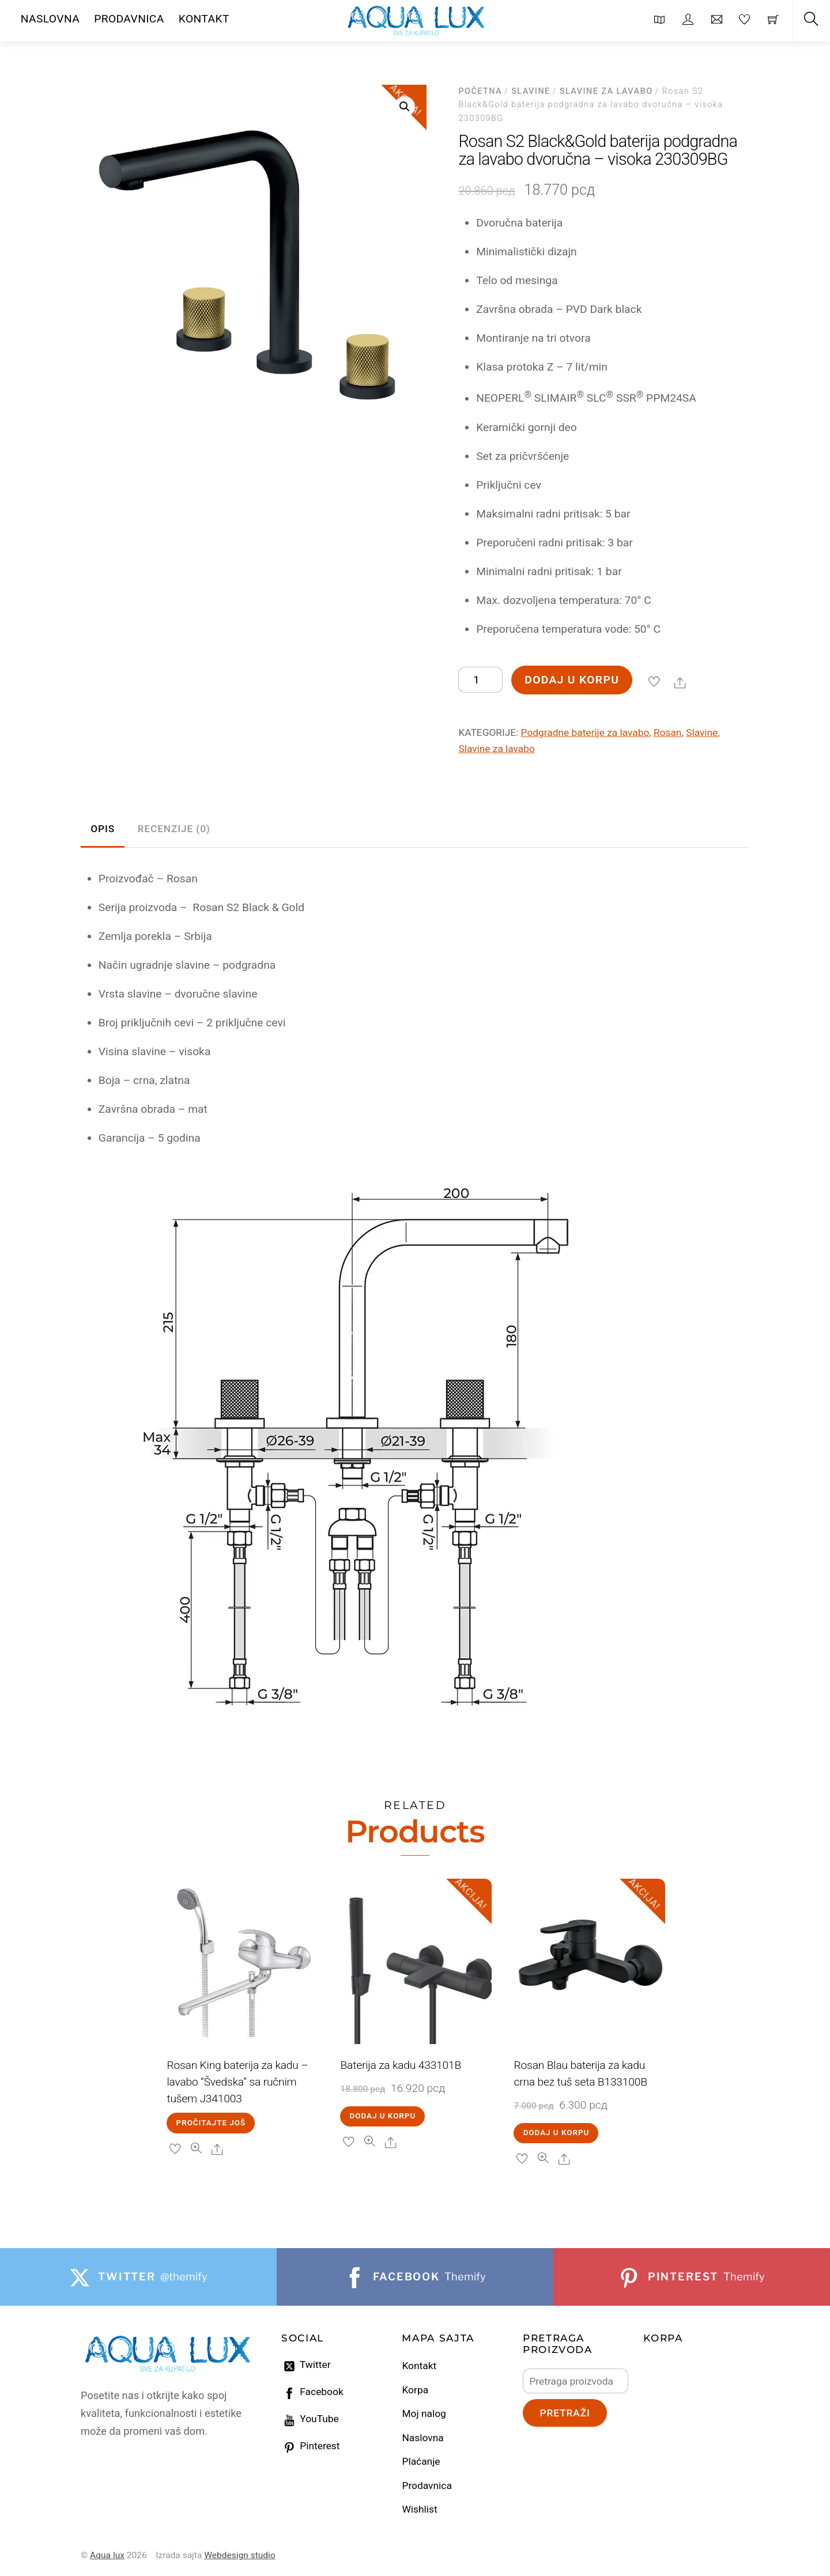 This screenshot has width=830, height=2576. I want to click on Pretraži, so click(565, 2413).